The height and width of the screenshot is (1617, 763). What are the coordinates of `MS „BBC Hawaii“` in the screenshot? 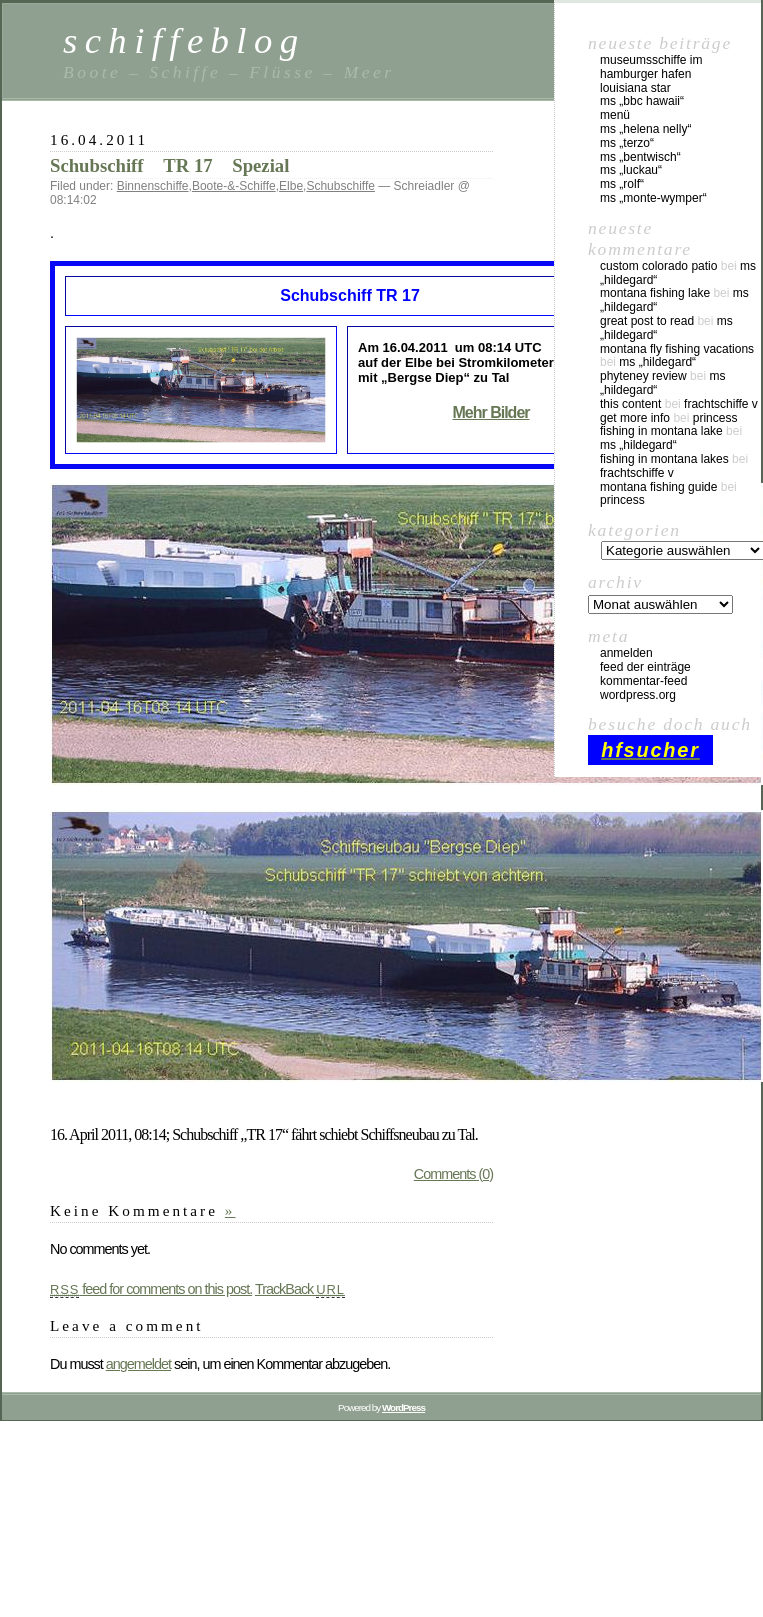 It's located at (642, 101).